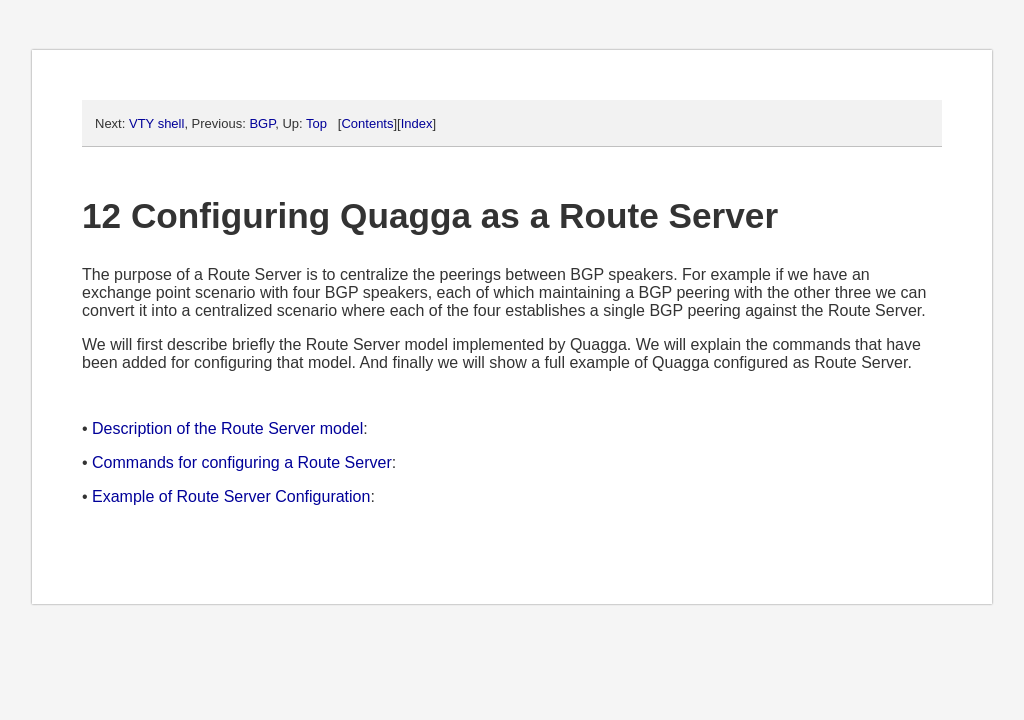  Describe the element at coordinates (156, 123) in the screenshot. I see `VTY shell` at that location.